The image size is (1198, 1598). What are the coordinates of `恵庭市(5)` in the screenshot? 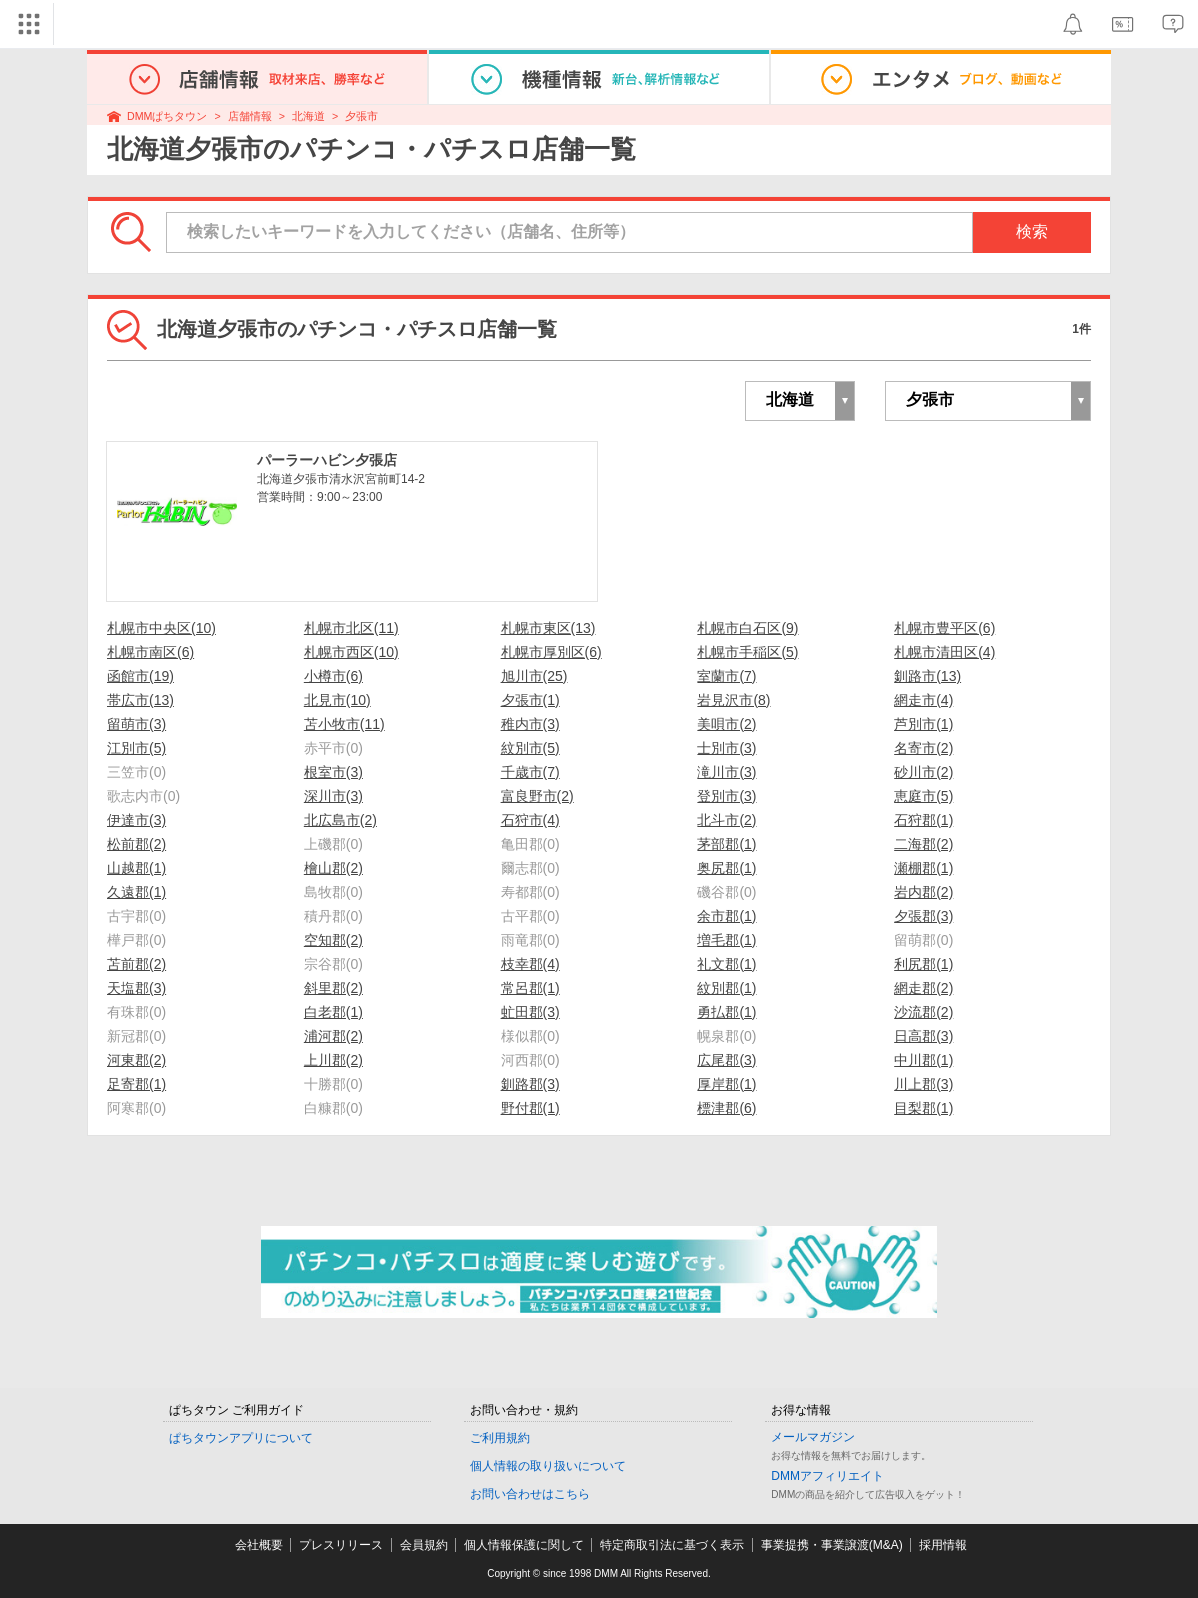 It's located at (923, 796).